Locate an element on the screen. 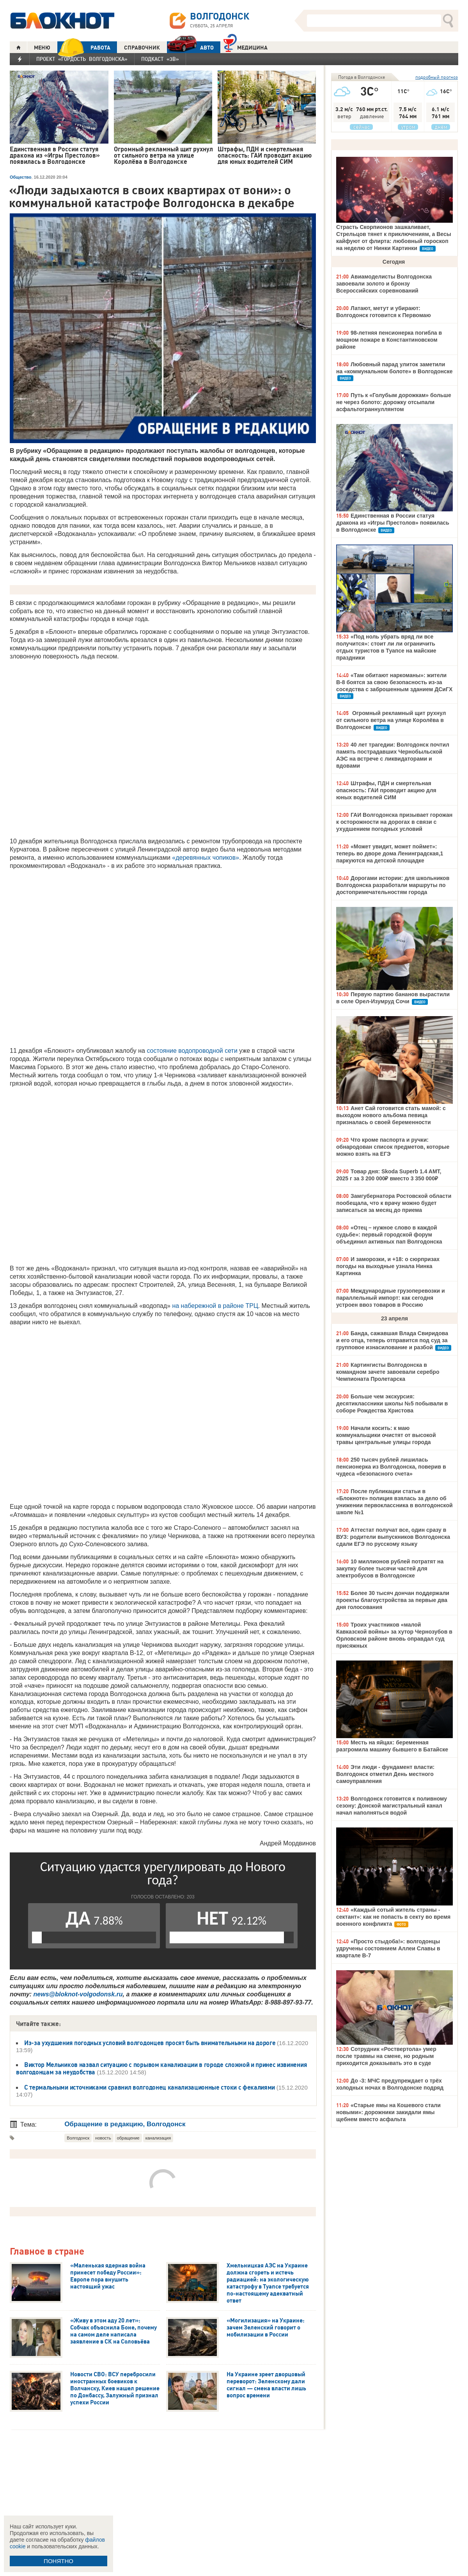 The height and width of the screenshot is (2576, 468). «Там обитают наркоманы»: жители В-8 боятся за свою безопасность из-за соседства с заброшенным зданием ДСиГХ is located at coordinates (394, 682).